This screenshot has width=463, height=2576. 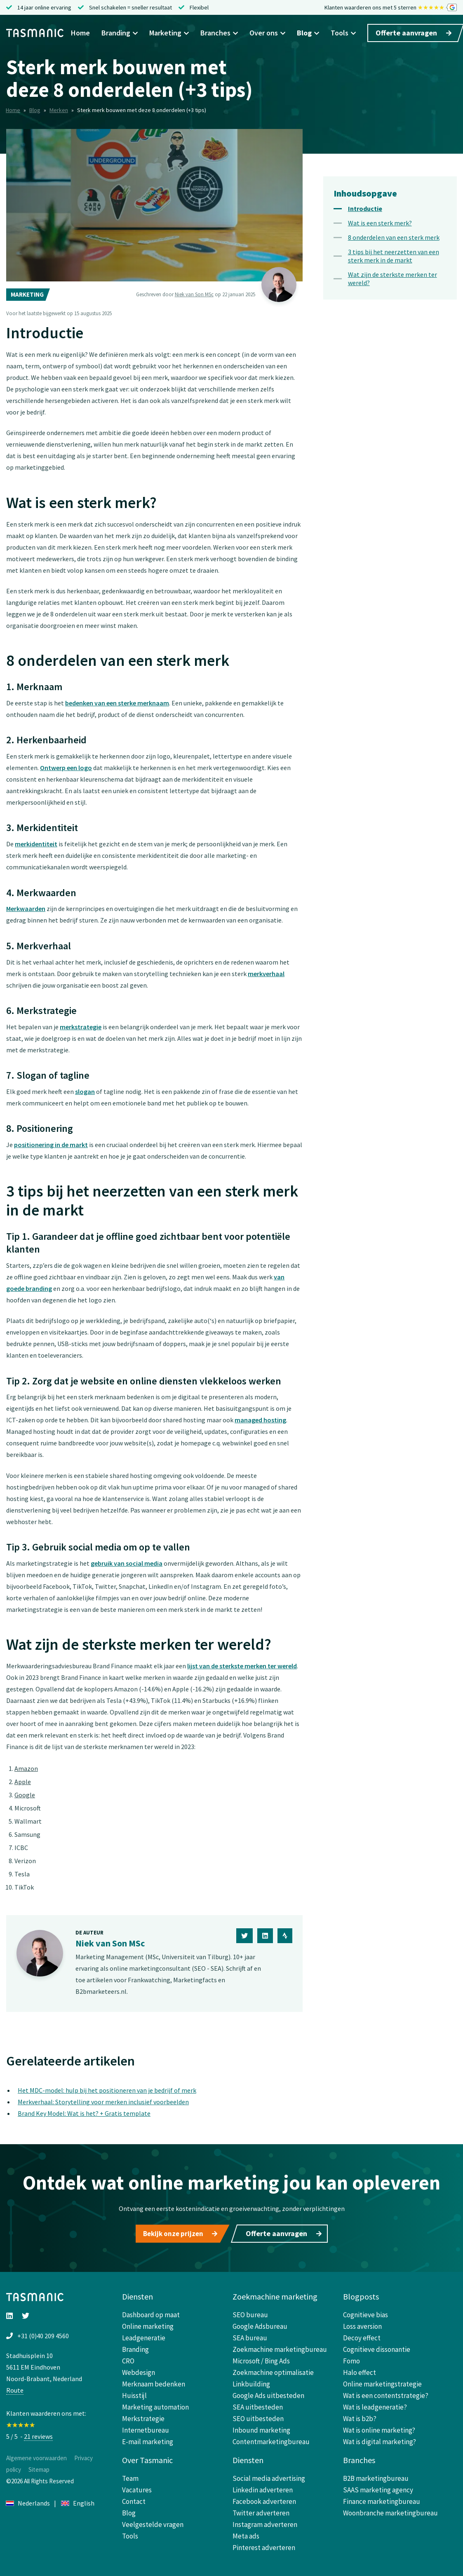 I want to click on Marketing automation, so click(x=155, y=2404).